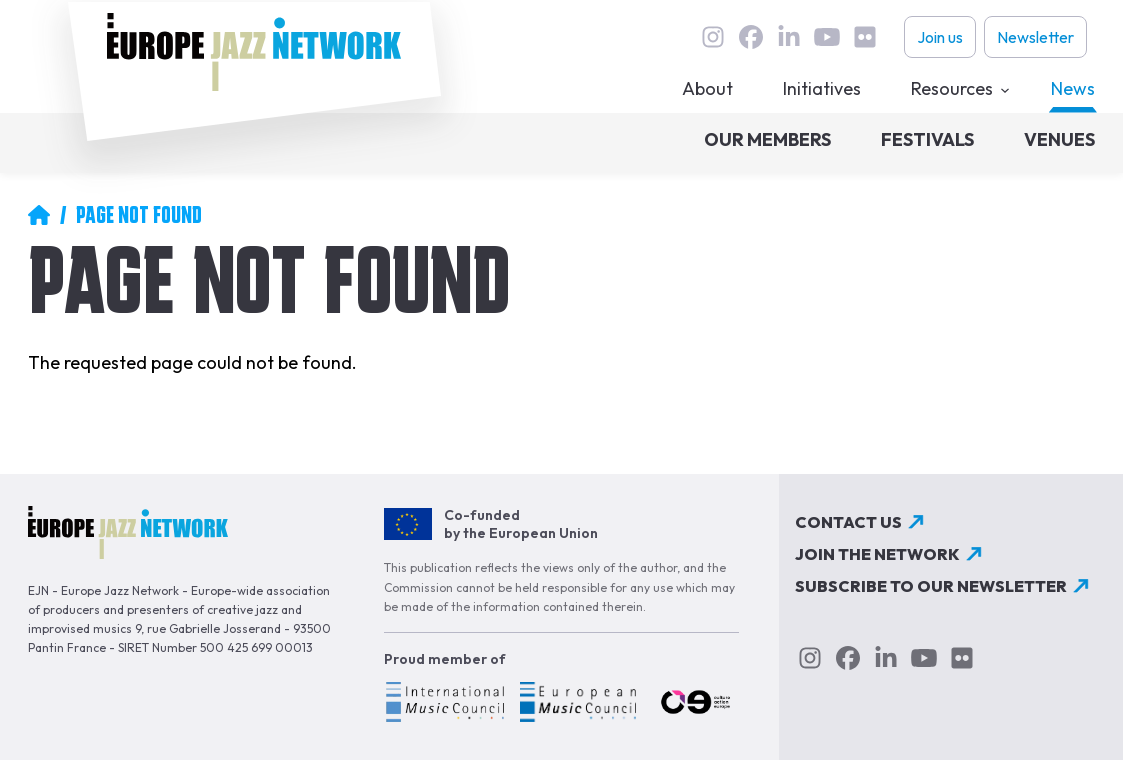 The width and height of the screenshot is (1123, 760). I want to click on About, so click(707, 88).